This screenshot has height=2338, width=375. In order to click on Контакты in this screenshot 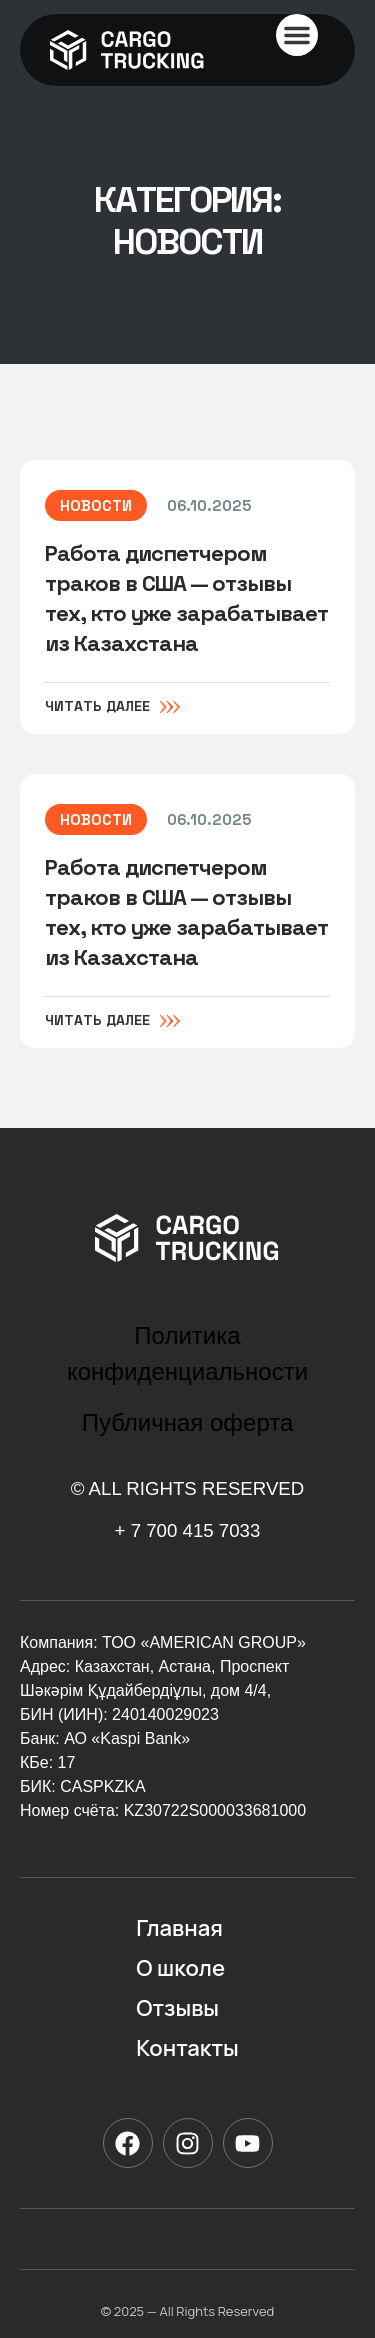, I will do `click(187, 2048)`.